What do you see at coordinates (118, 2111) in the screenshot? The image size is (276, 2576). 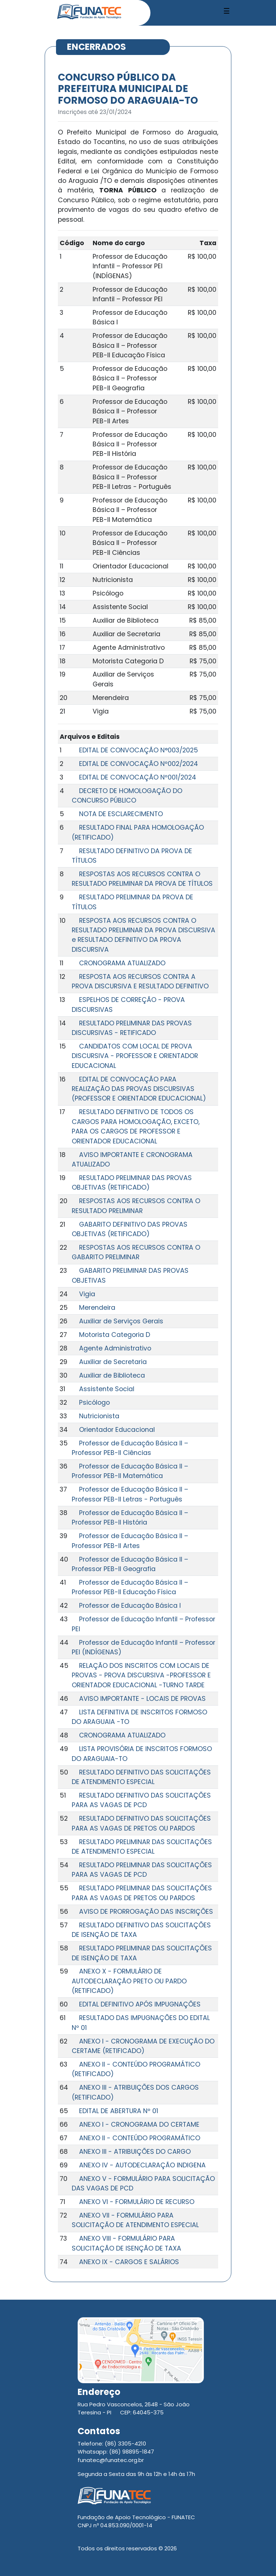 I see `EDITAL DE ABERTURA Nº 01` at bounding box center [118, 2111].